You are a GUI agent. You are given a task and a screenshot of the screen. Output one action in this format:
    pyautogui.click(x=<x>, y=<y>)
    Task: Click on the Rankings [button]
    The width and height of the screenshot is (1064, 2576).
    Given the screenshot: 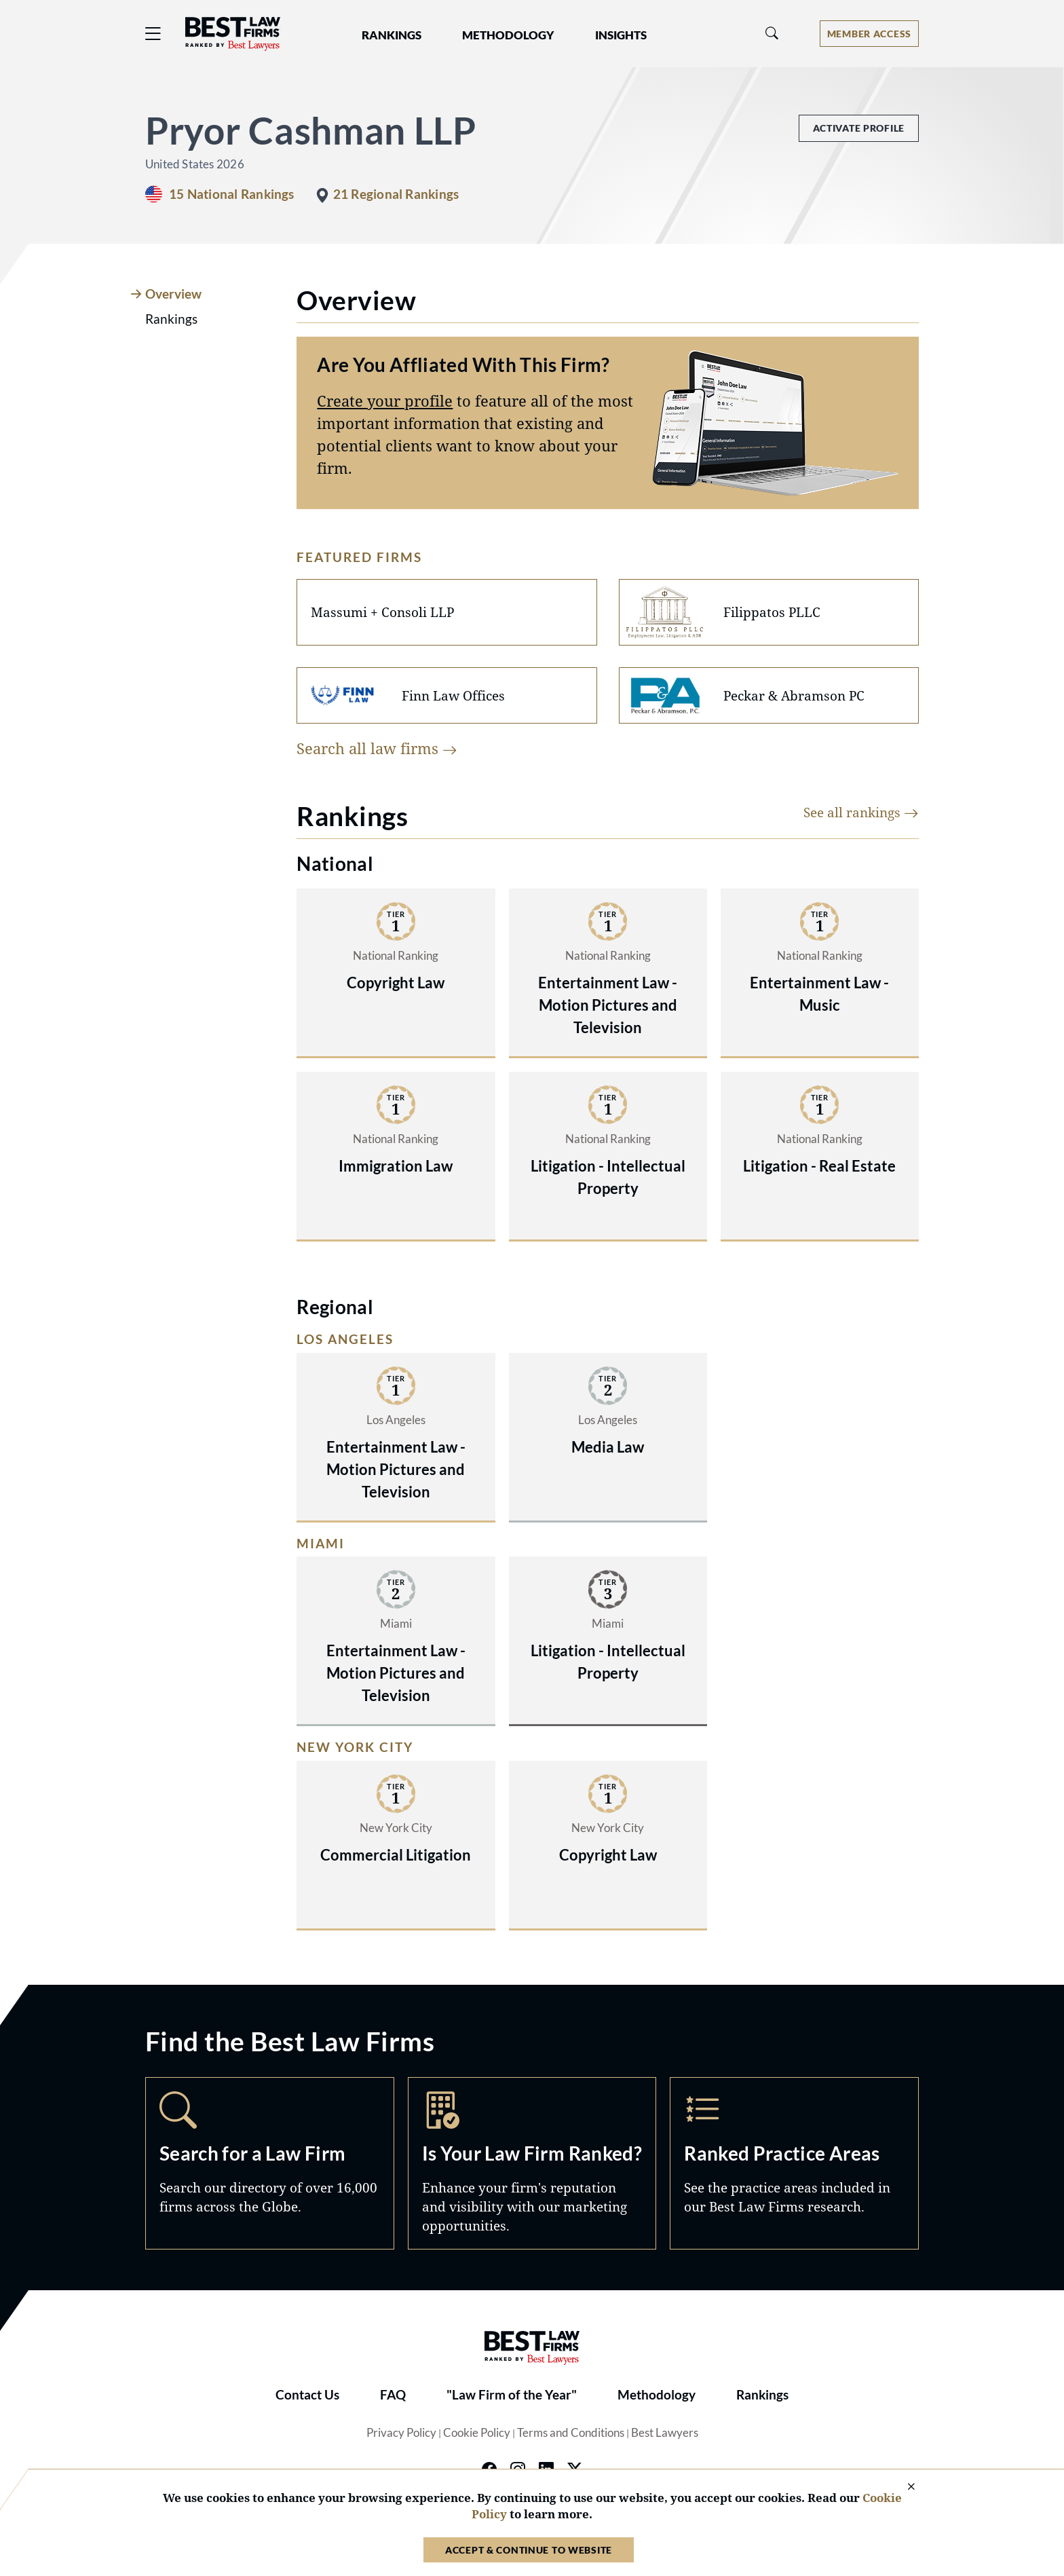 What is the action you would take?
    pyautogui.click(x=391, y=35)
    